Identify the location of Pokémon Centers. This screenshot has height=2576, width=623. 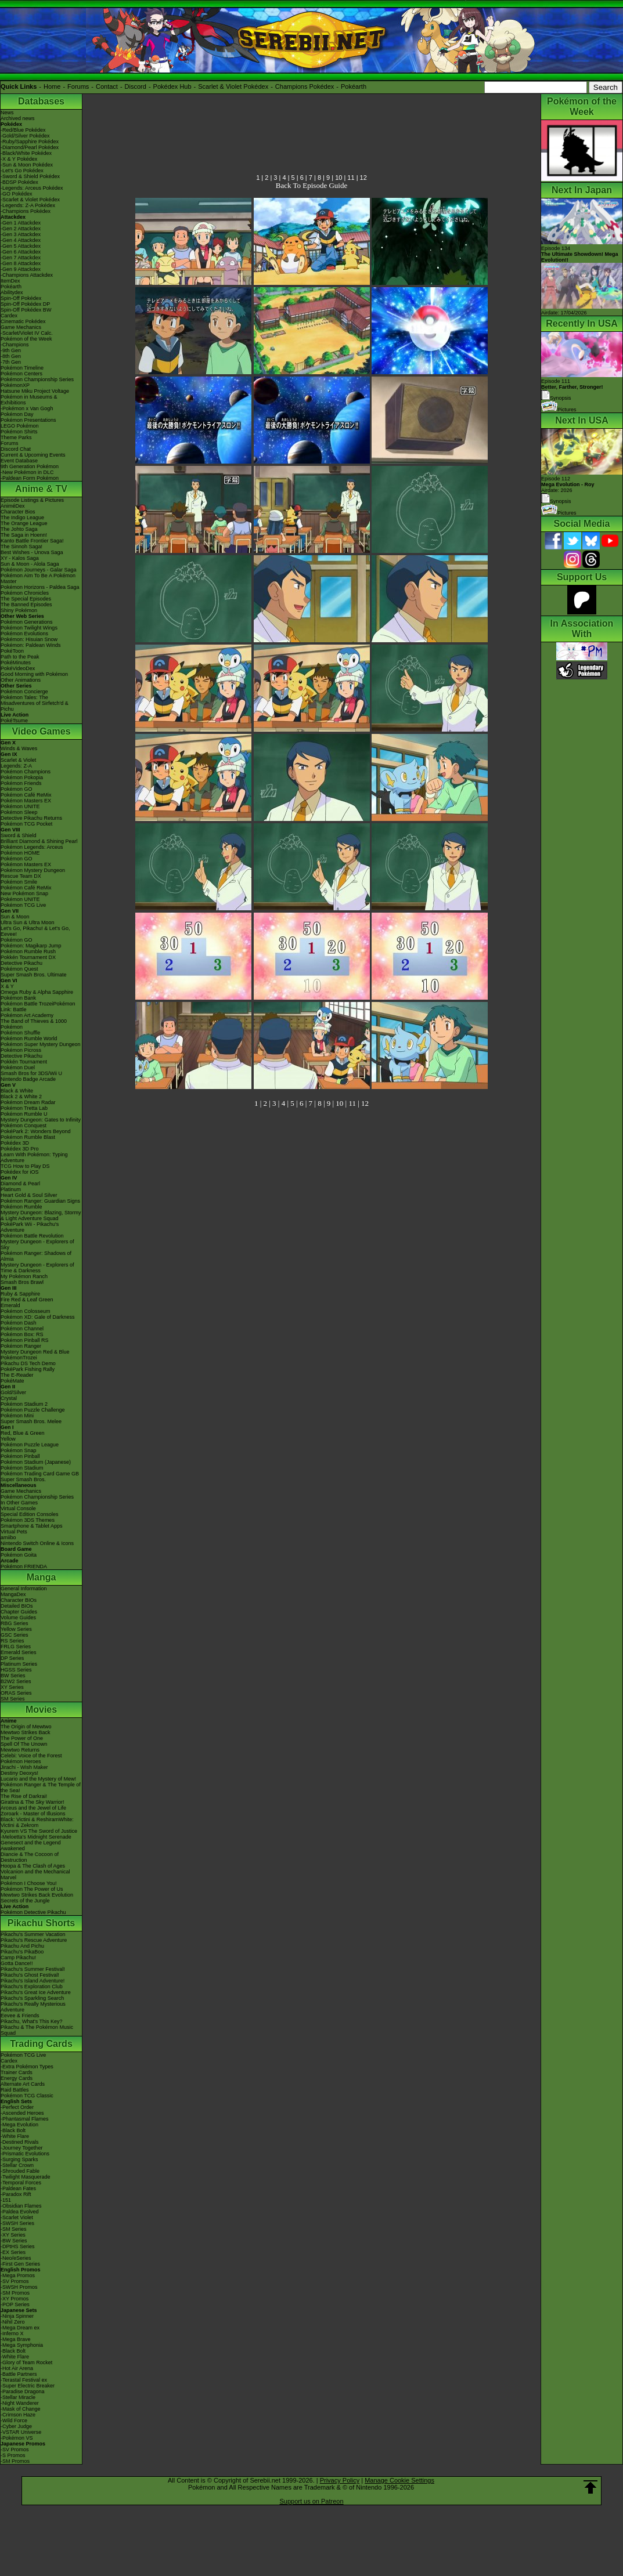
(21, 374).